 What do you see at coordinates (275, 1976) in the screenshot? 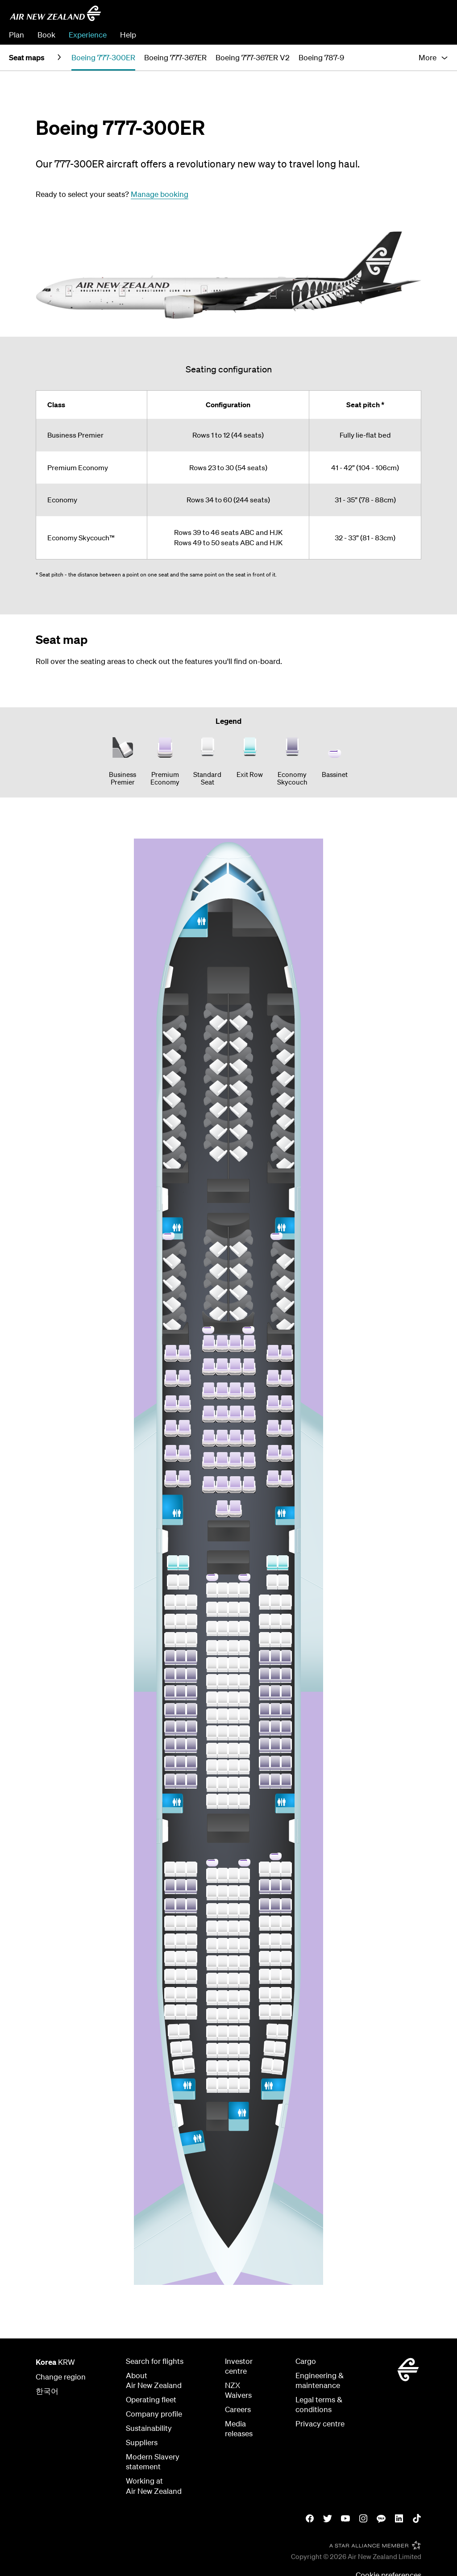
I see `[Row 54 Seat J]` at bounding box center [275, 1976].